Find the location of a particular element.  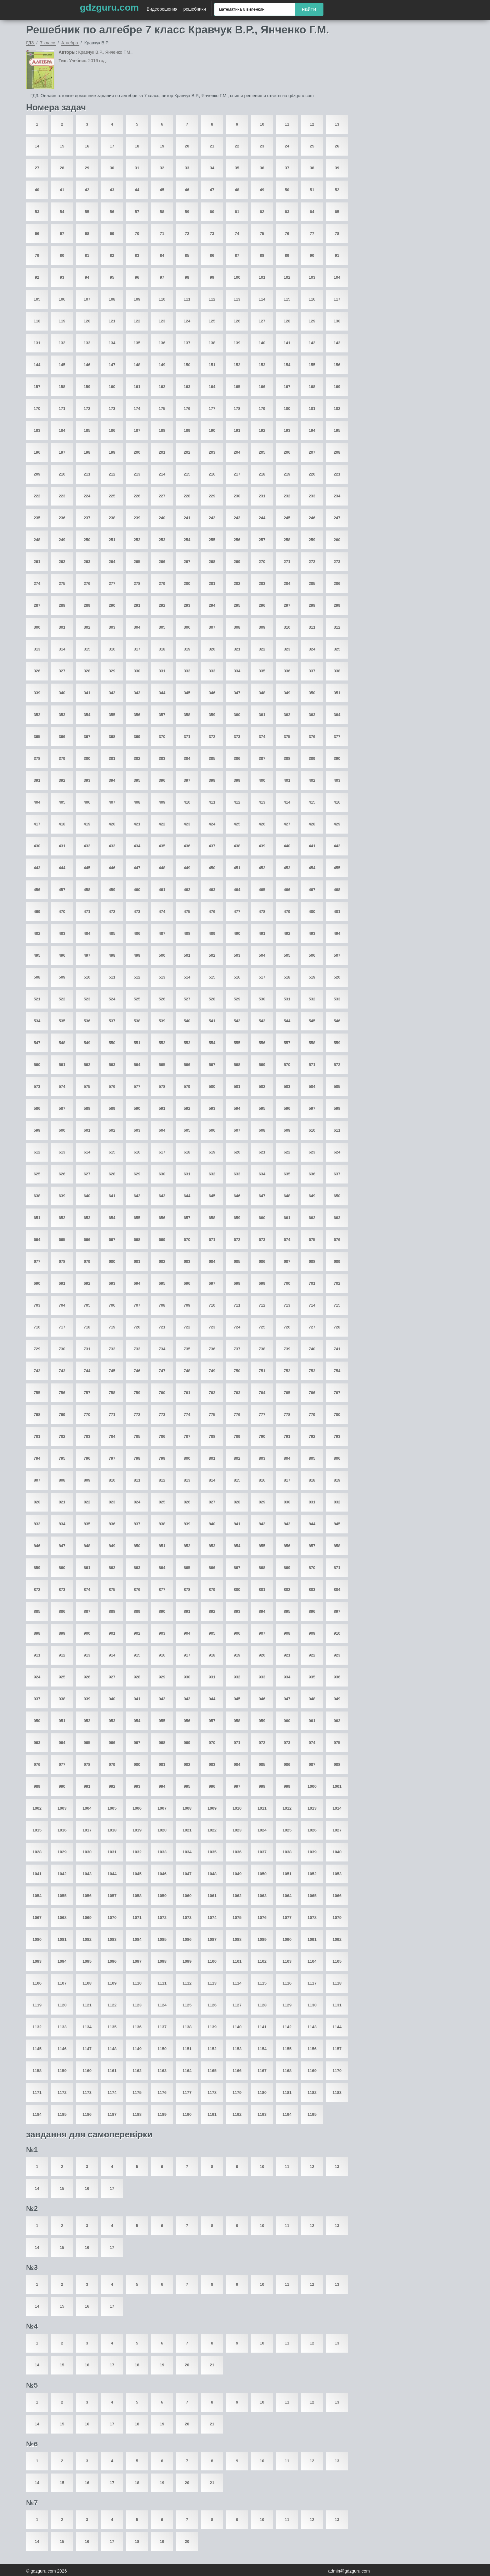

66 is located at coordinates (37, 233).